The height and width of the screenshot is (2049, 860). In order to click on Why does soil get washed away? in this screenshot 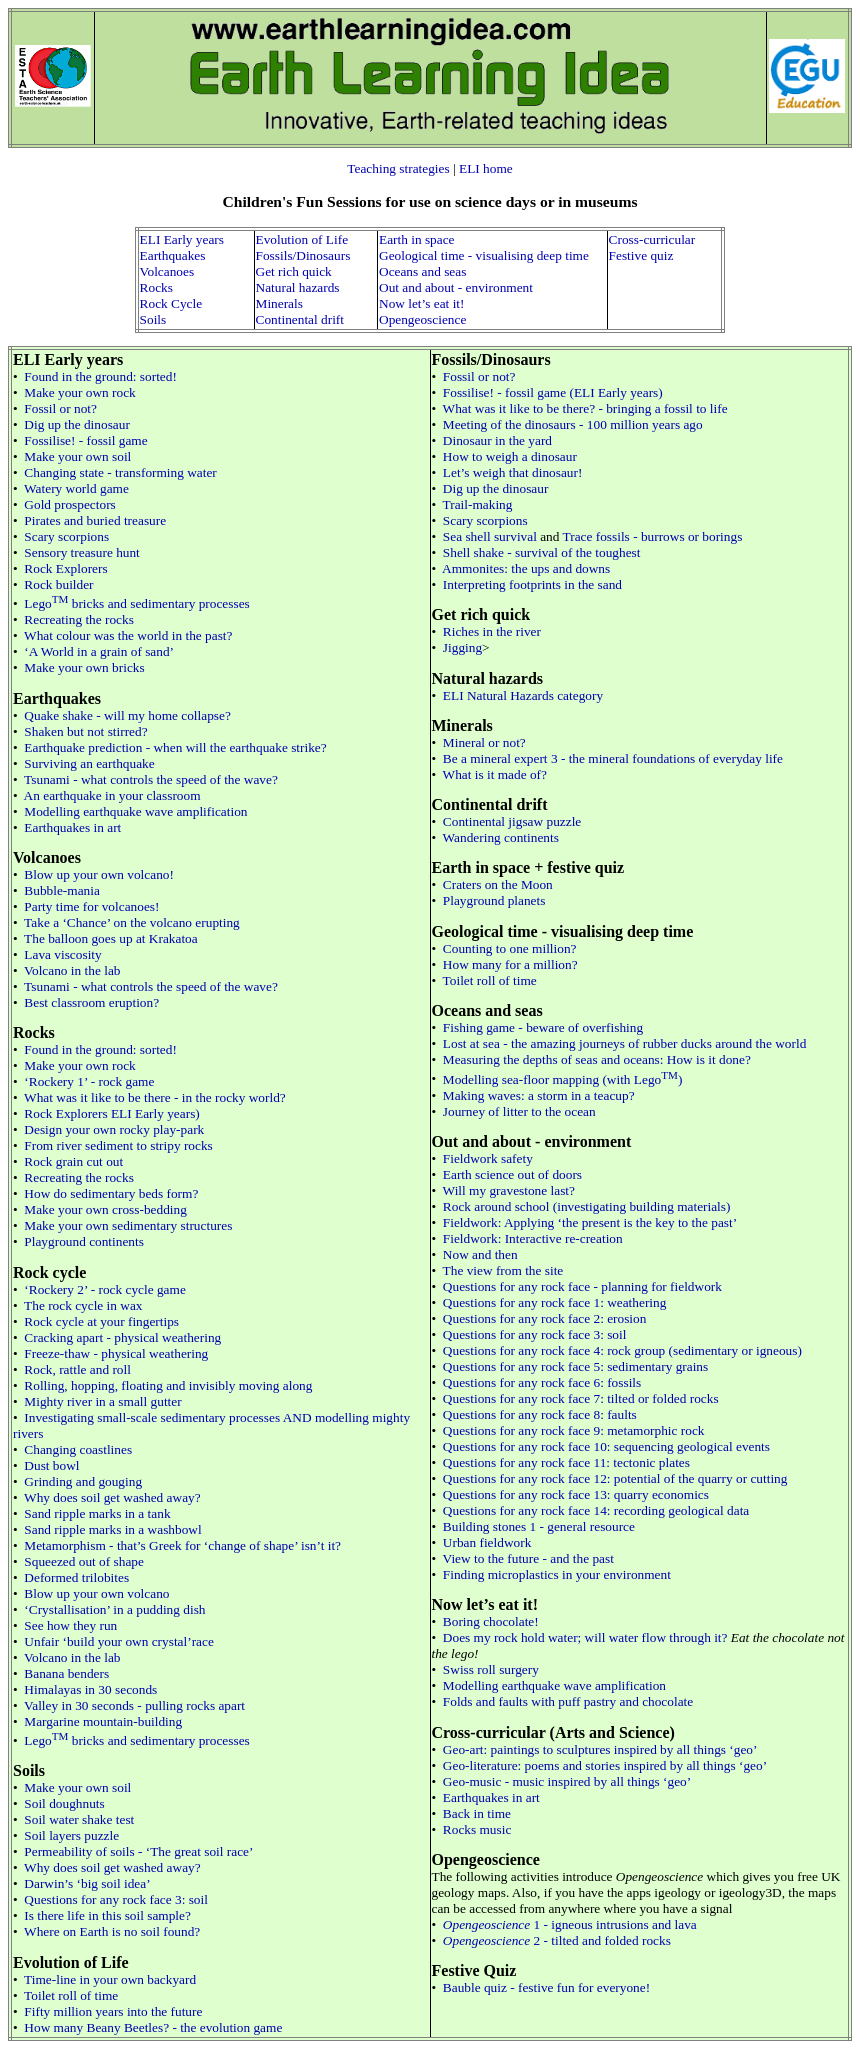, I will do `click(112, 1497)`.